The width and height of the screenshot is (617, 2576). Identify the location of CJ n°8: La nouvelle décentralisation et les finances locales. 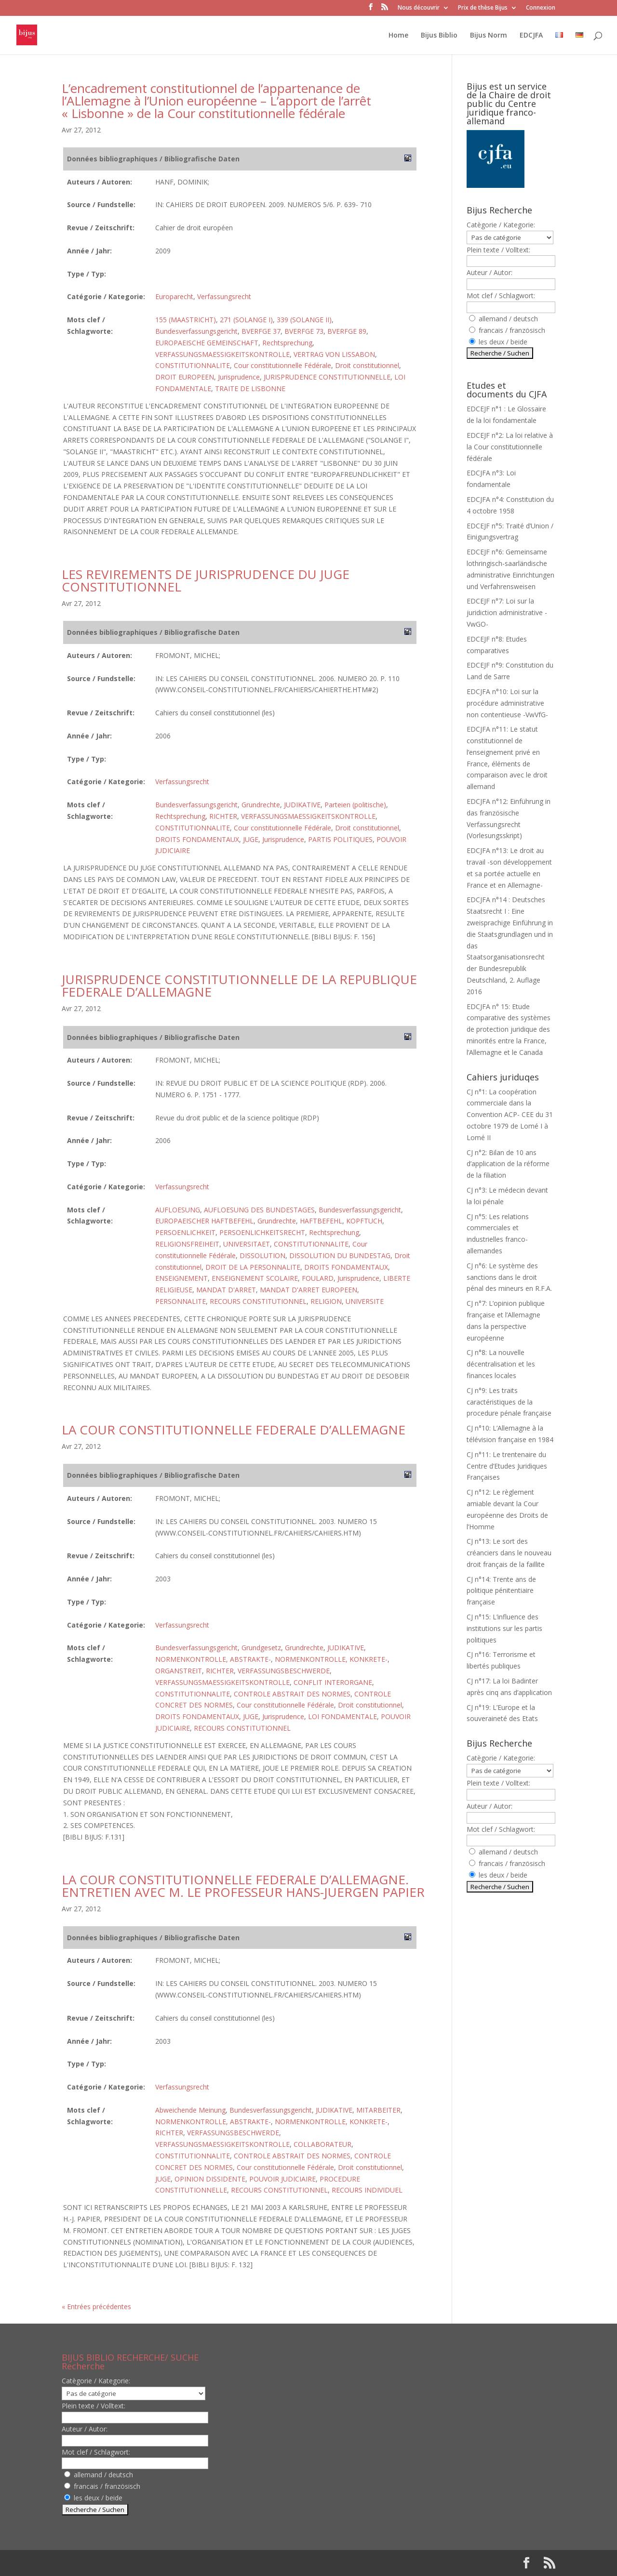
(501, 1364).